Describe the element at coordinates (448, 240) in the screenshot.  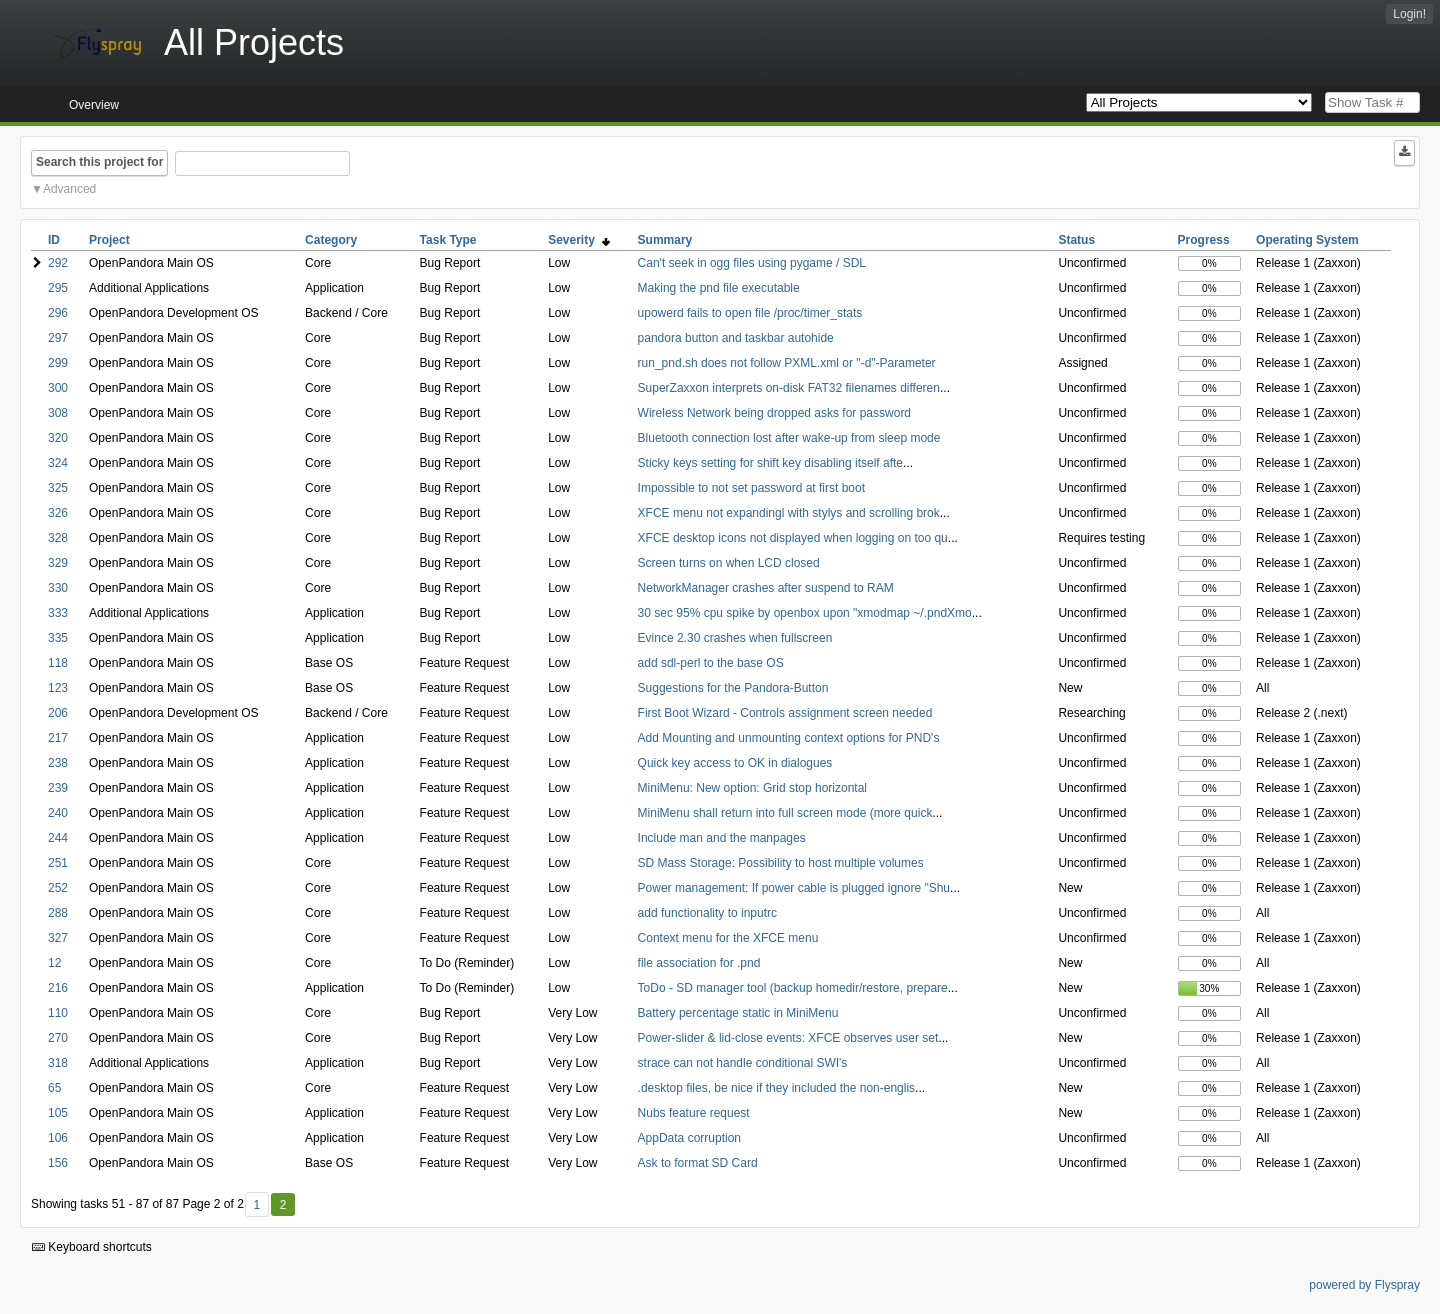
I see `Task Type` at that location.